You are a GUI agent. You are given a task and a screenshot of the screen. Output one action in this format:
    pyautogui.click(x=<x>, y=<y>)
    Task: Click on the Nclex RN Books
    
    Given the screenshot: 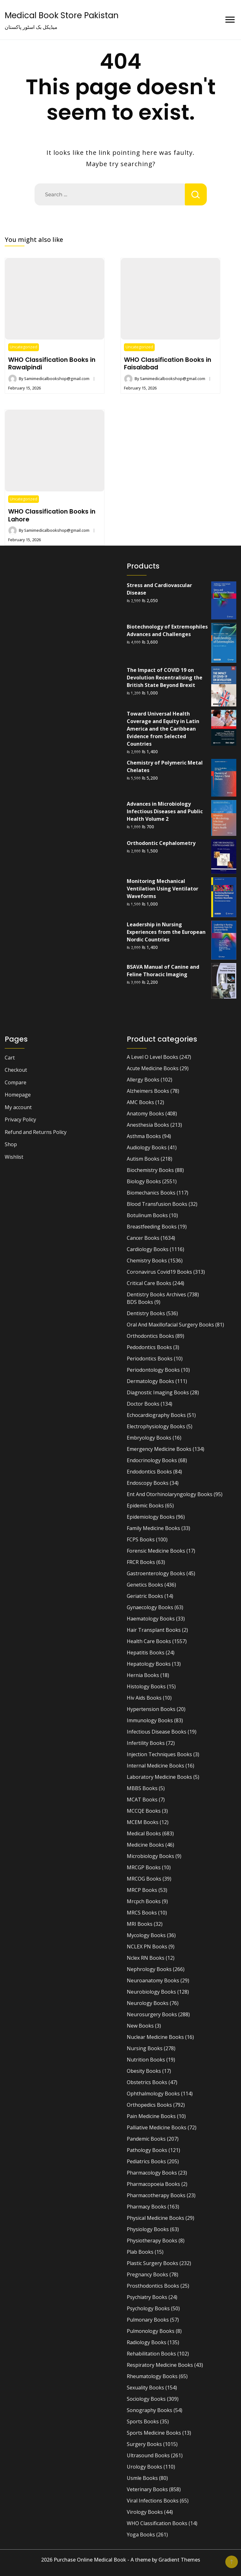 What is the action you would take?
    pyautogui.click(x=145, y=1957)
    